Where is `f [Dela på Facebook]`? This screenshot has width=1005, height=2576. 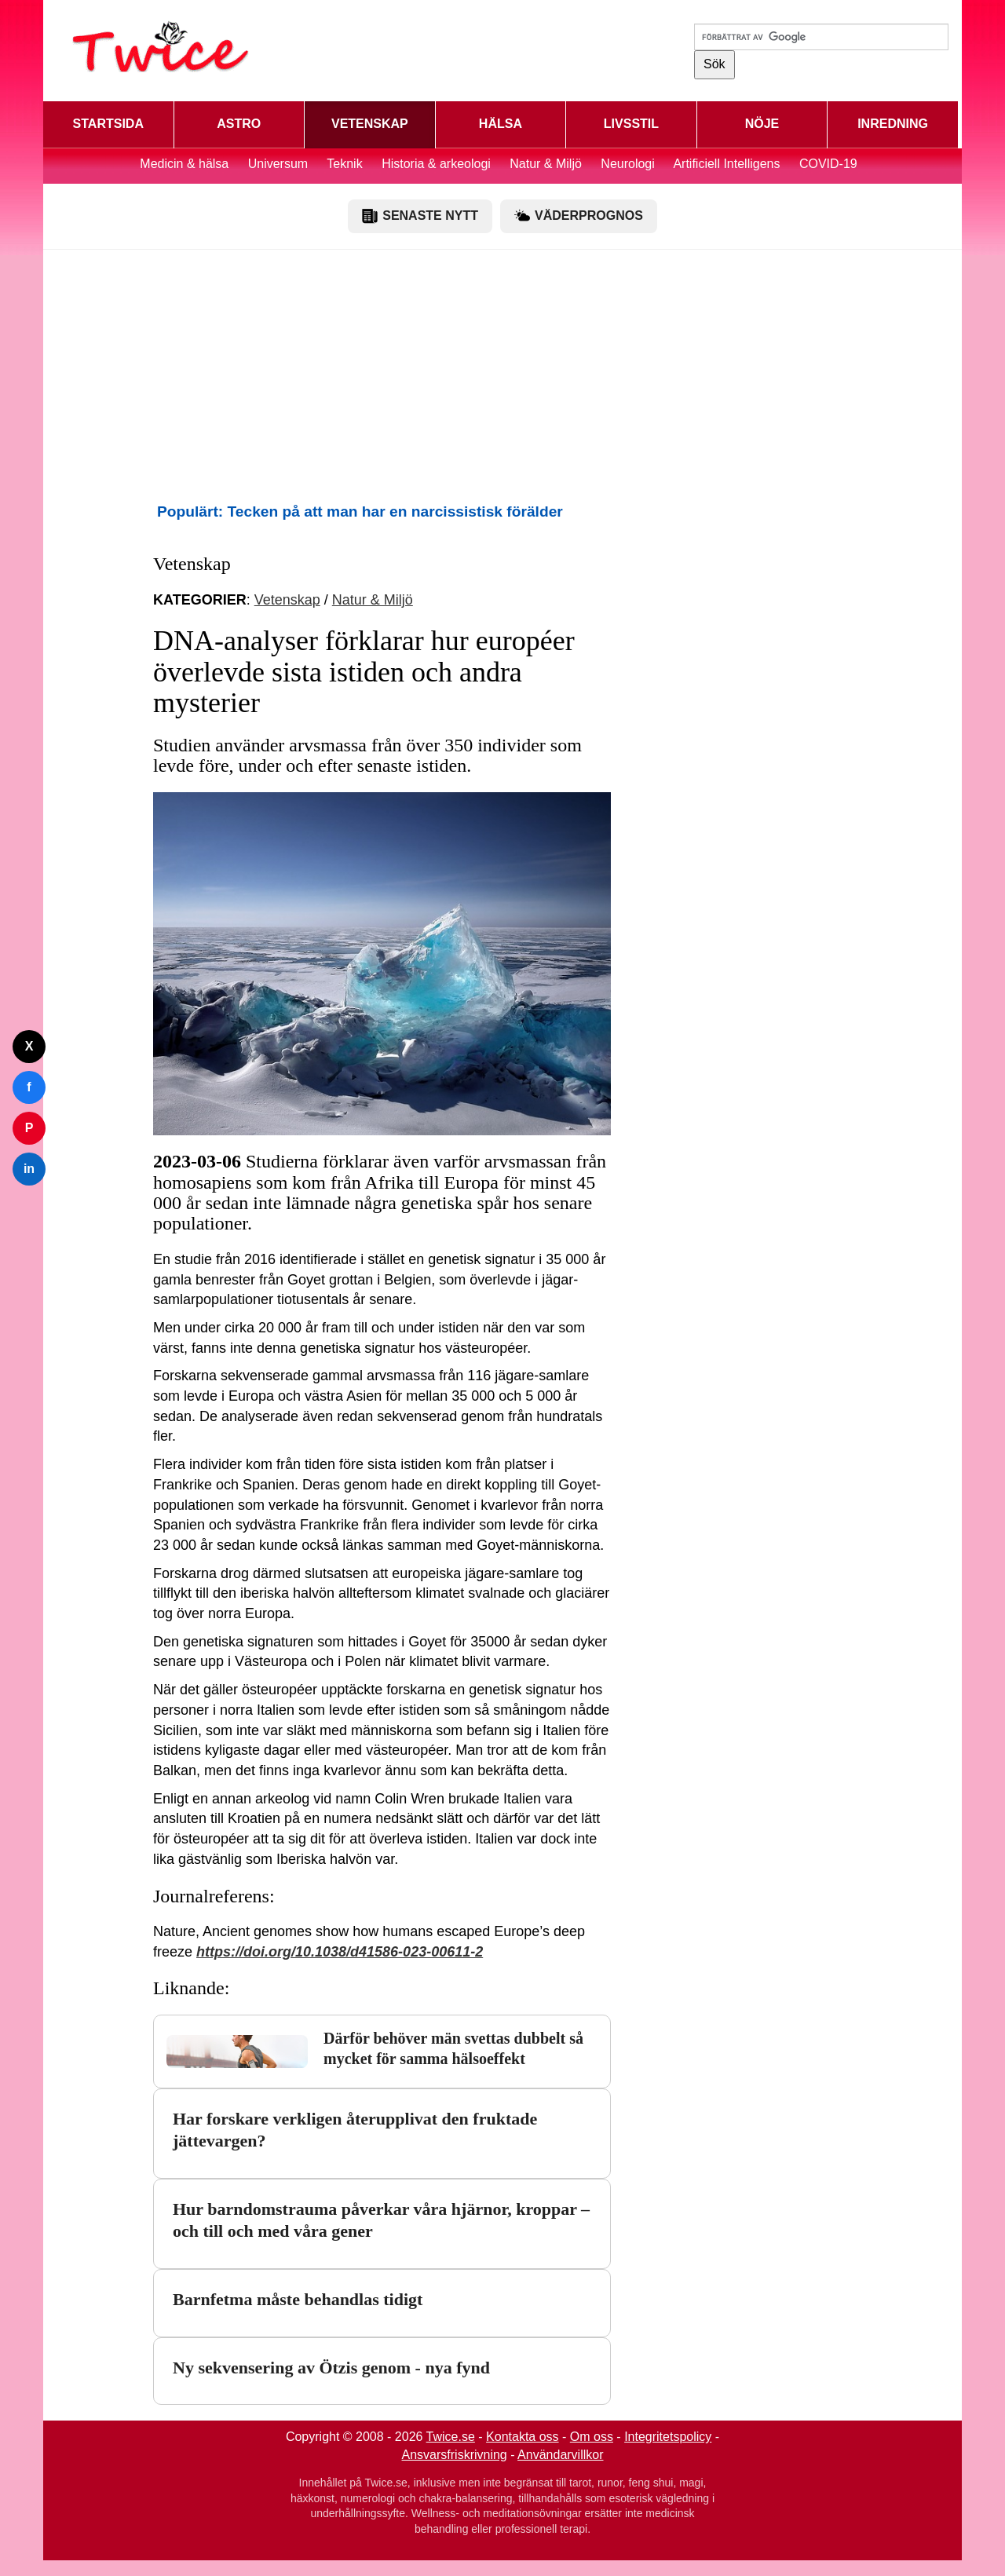
f [Dela på Facebook] is located at coordinates (29, 1087).